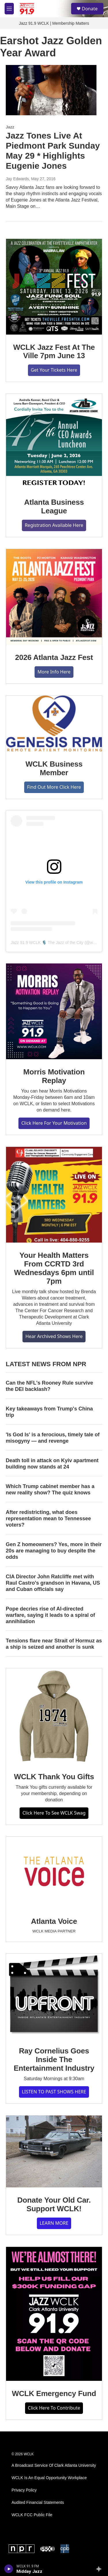  What do you see at coordinates (54, 2204) in the screenshot?
I see `Donate Your Old Car. Support WCLK!` at bounding box center [54, 2204].